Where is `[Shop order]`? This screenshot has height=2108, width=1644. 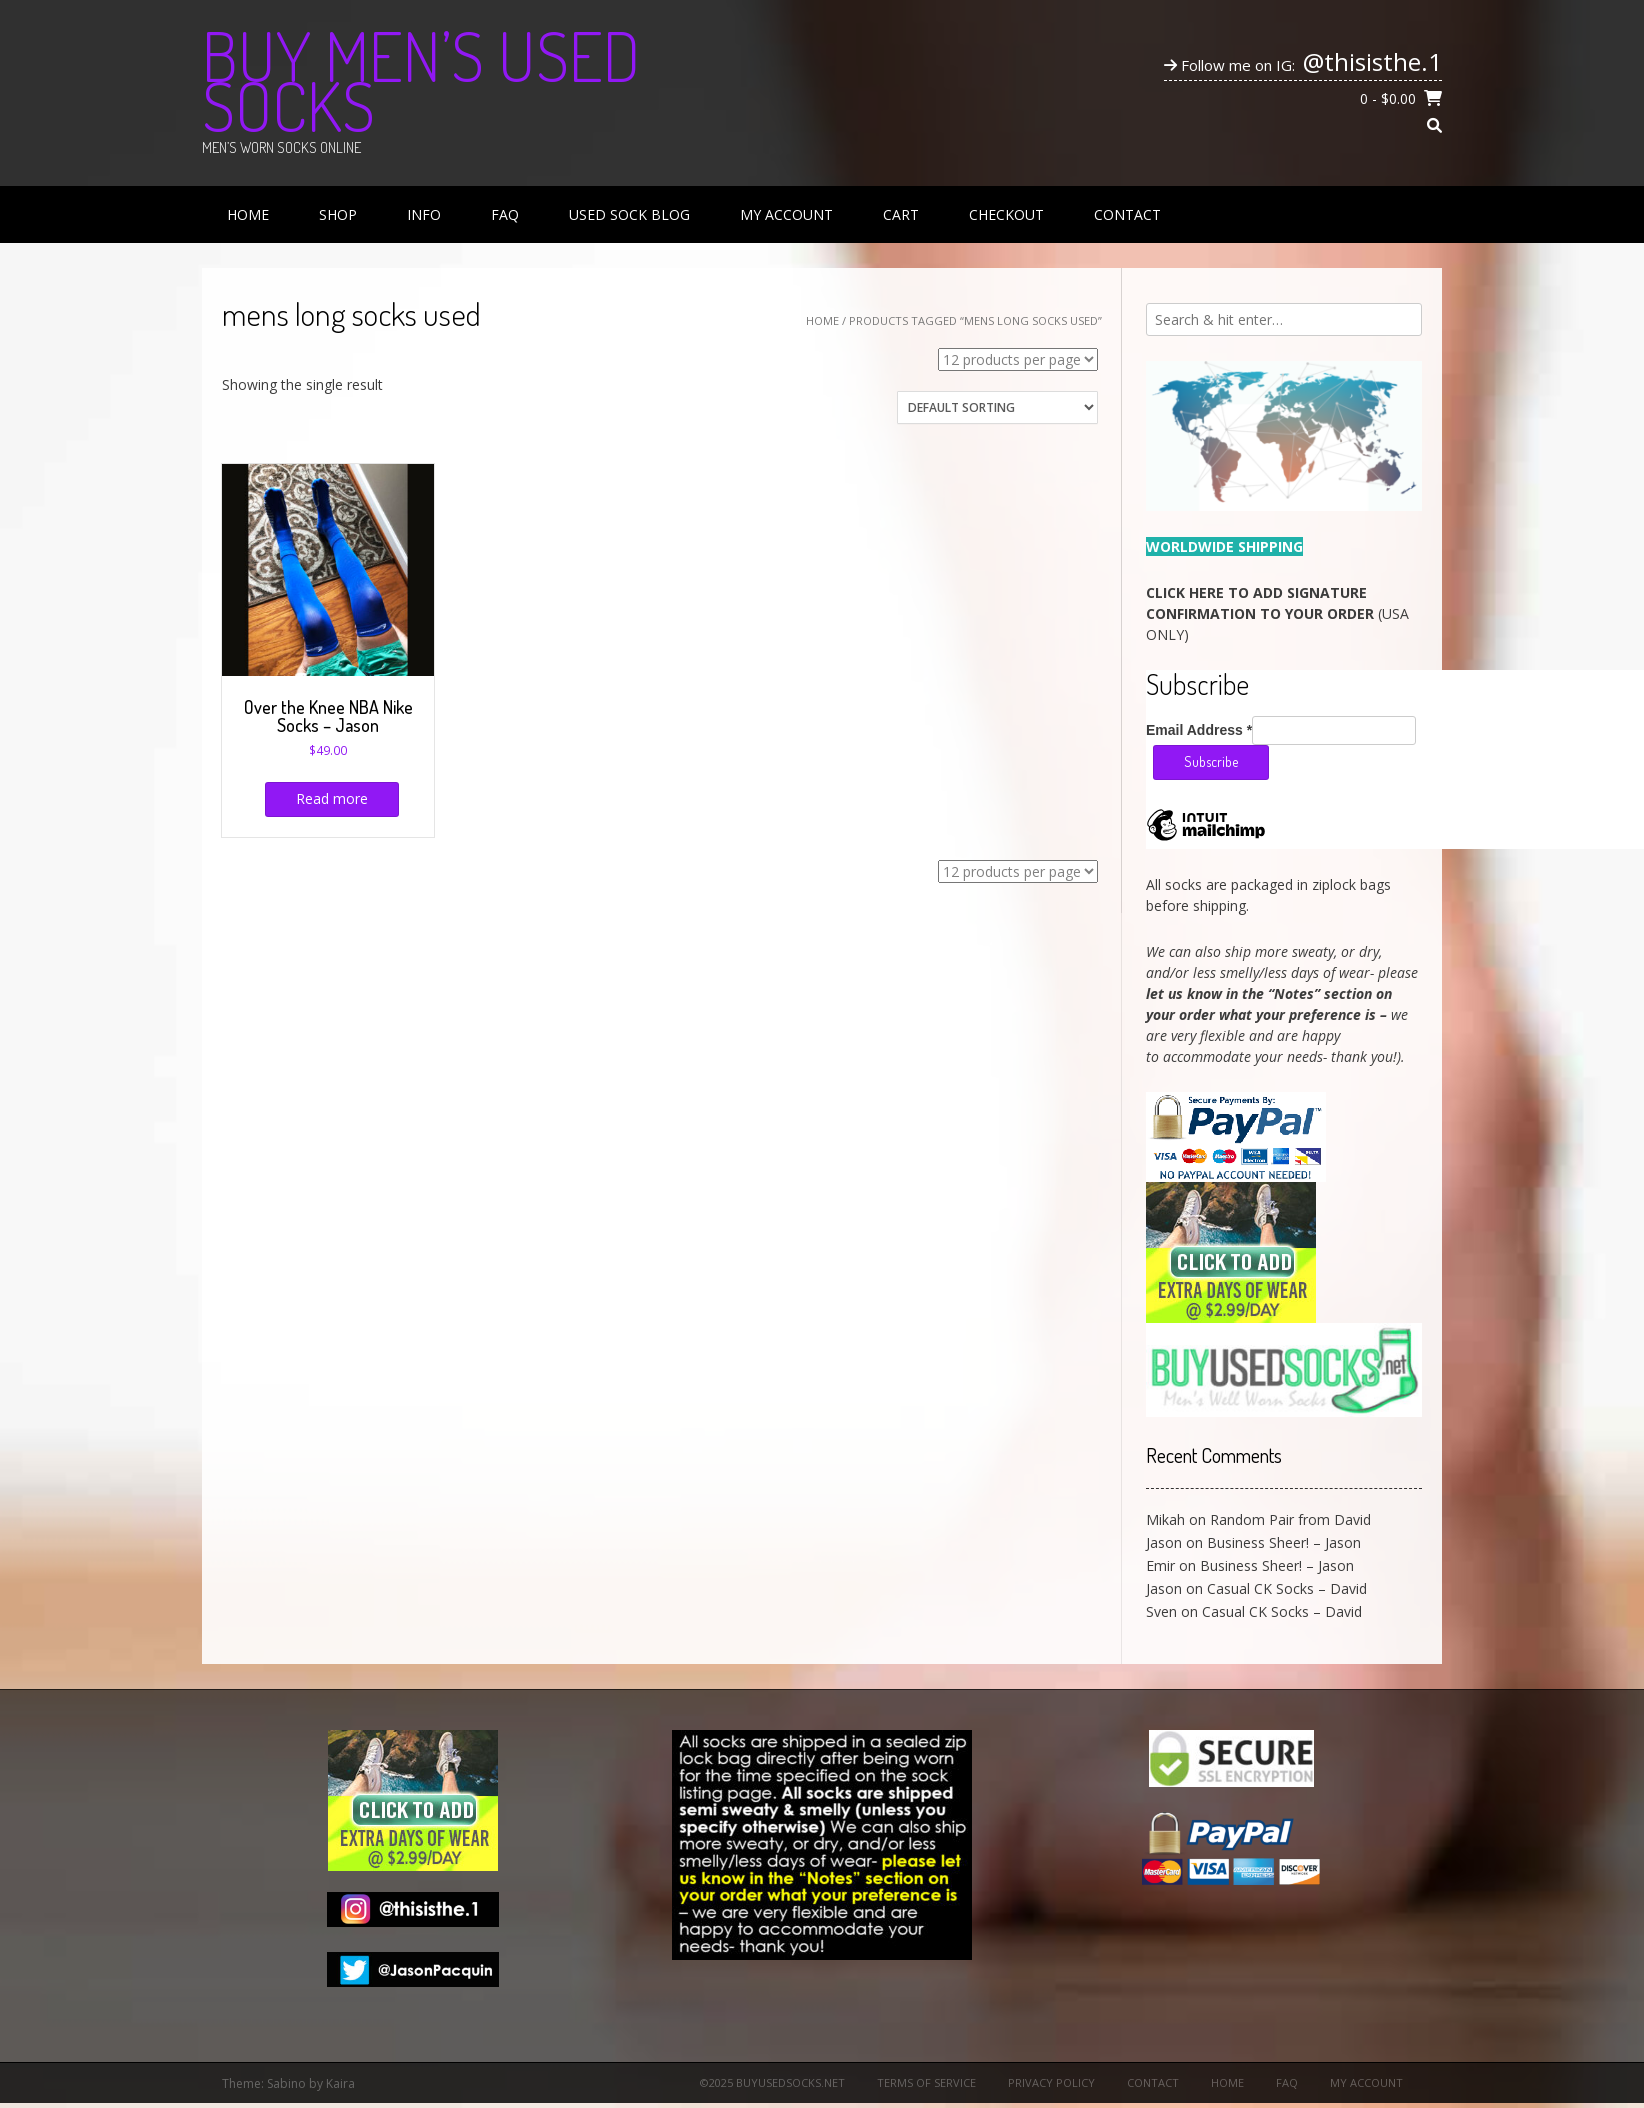
[Shop order] is located at coordinates (997, 407).